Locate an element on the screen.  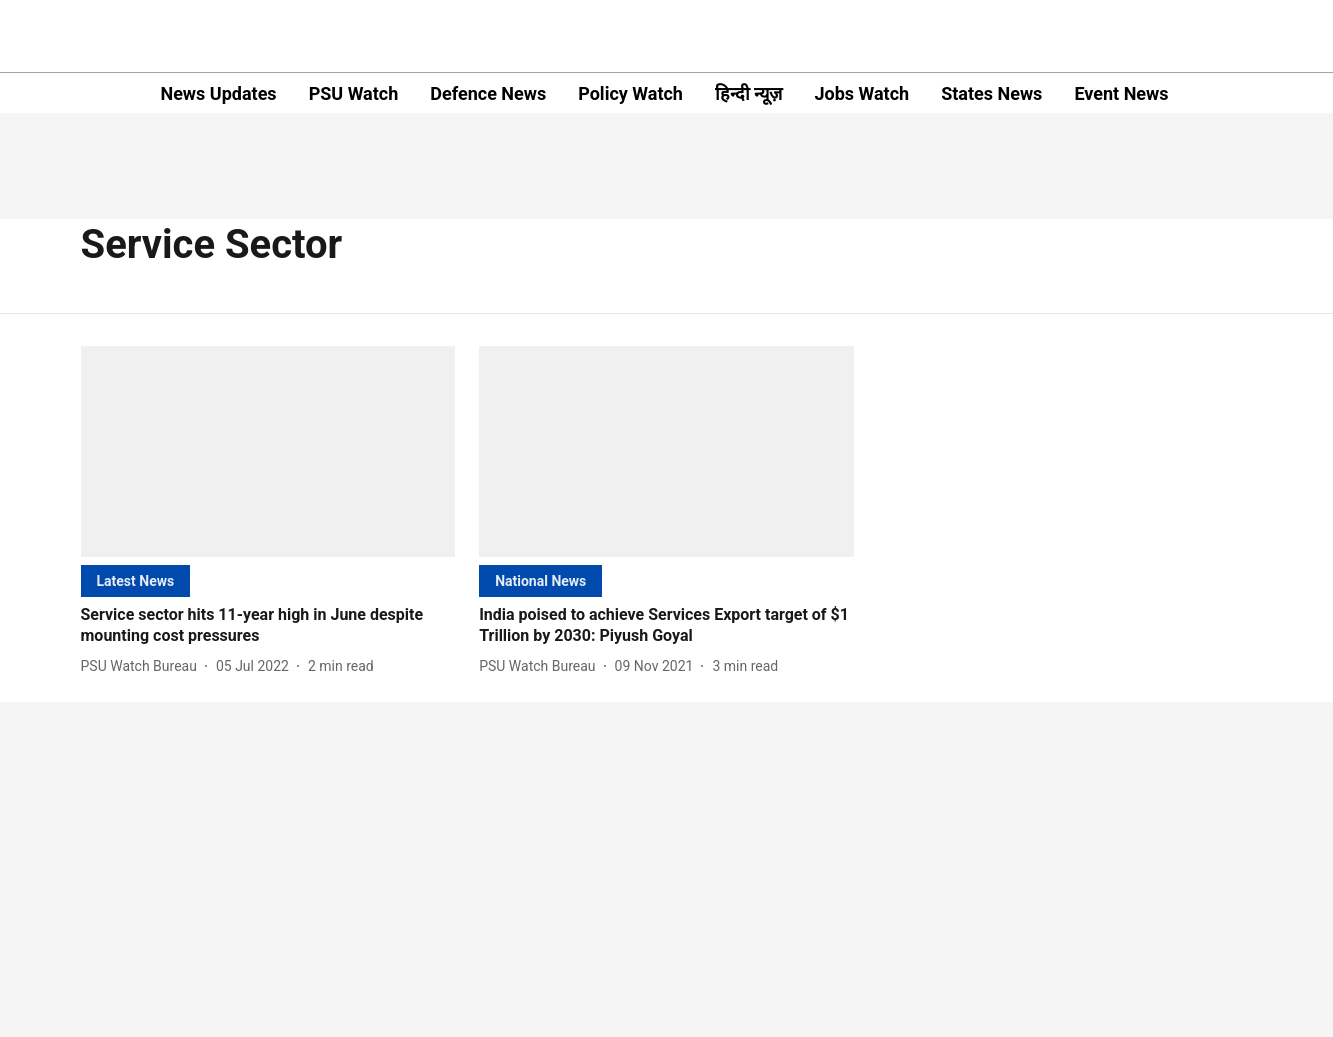
हिन्दी न्यूज़ is located at coordinates (748, 93).